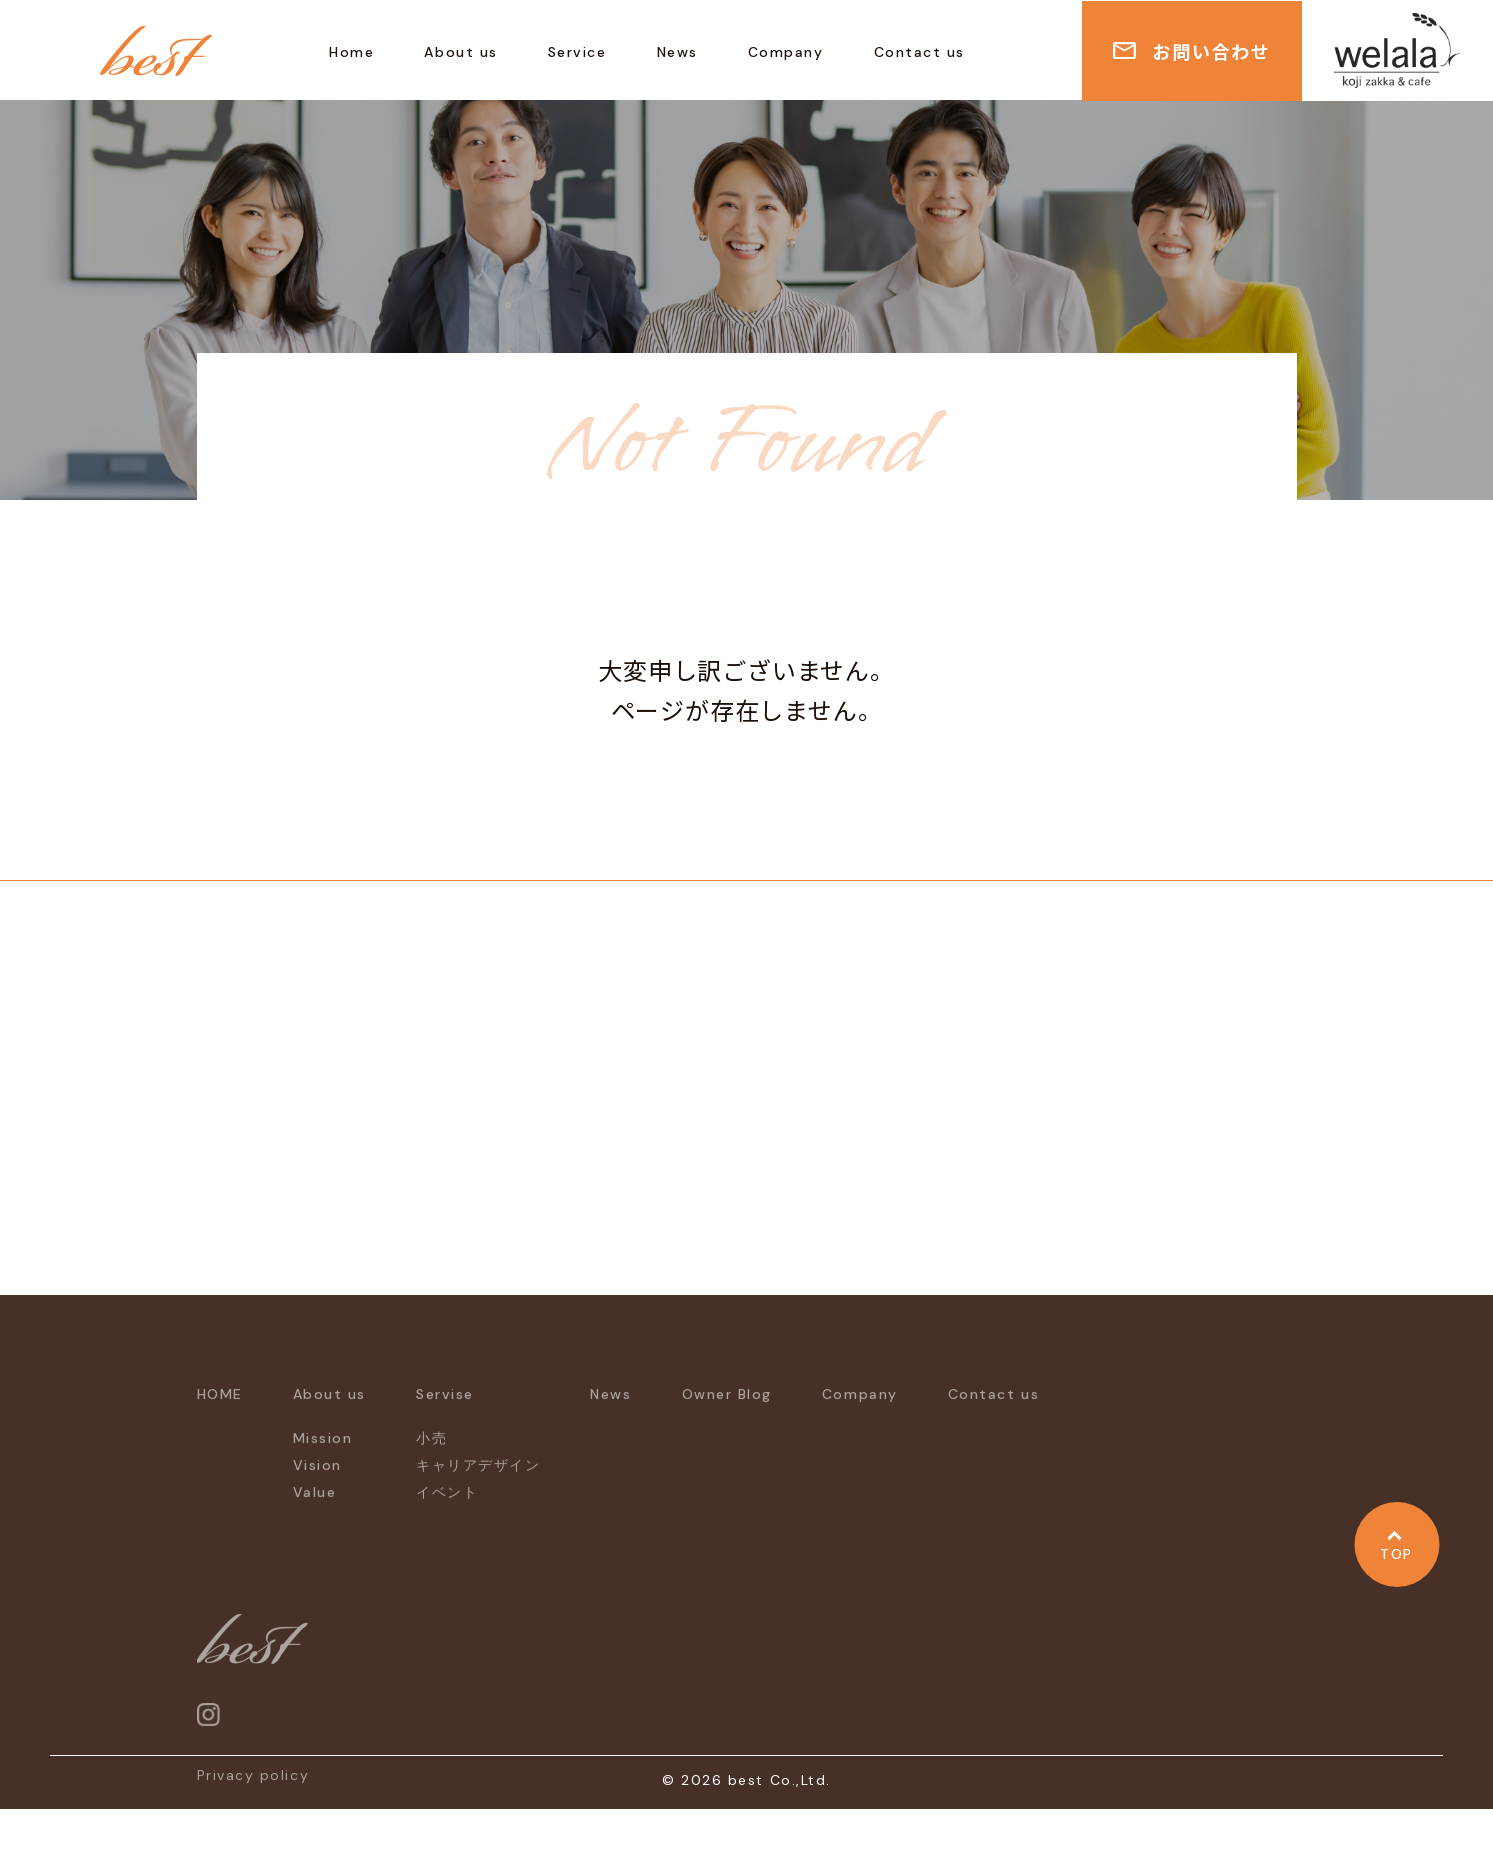  What do you see at coordinates (460, 52) in the screenshot?
I see `About us` at bounding box center [460, 52].